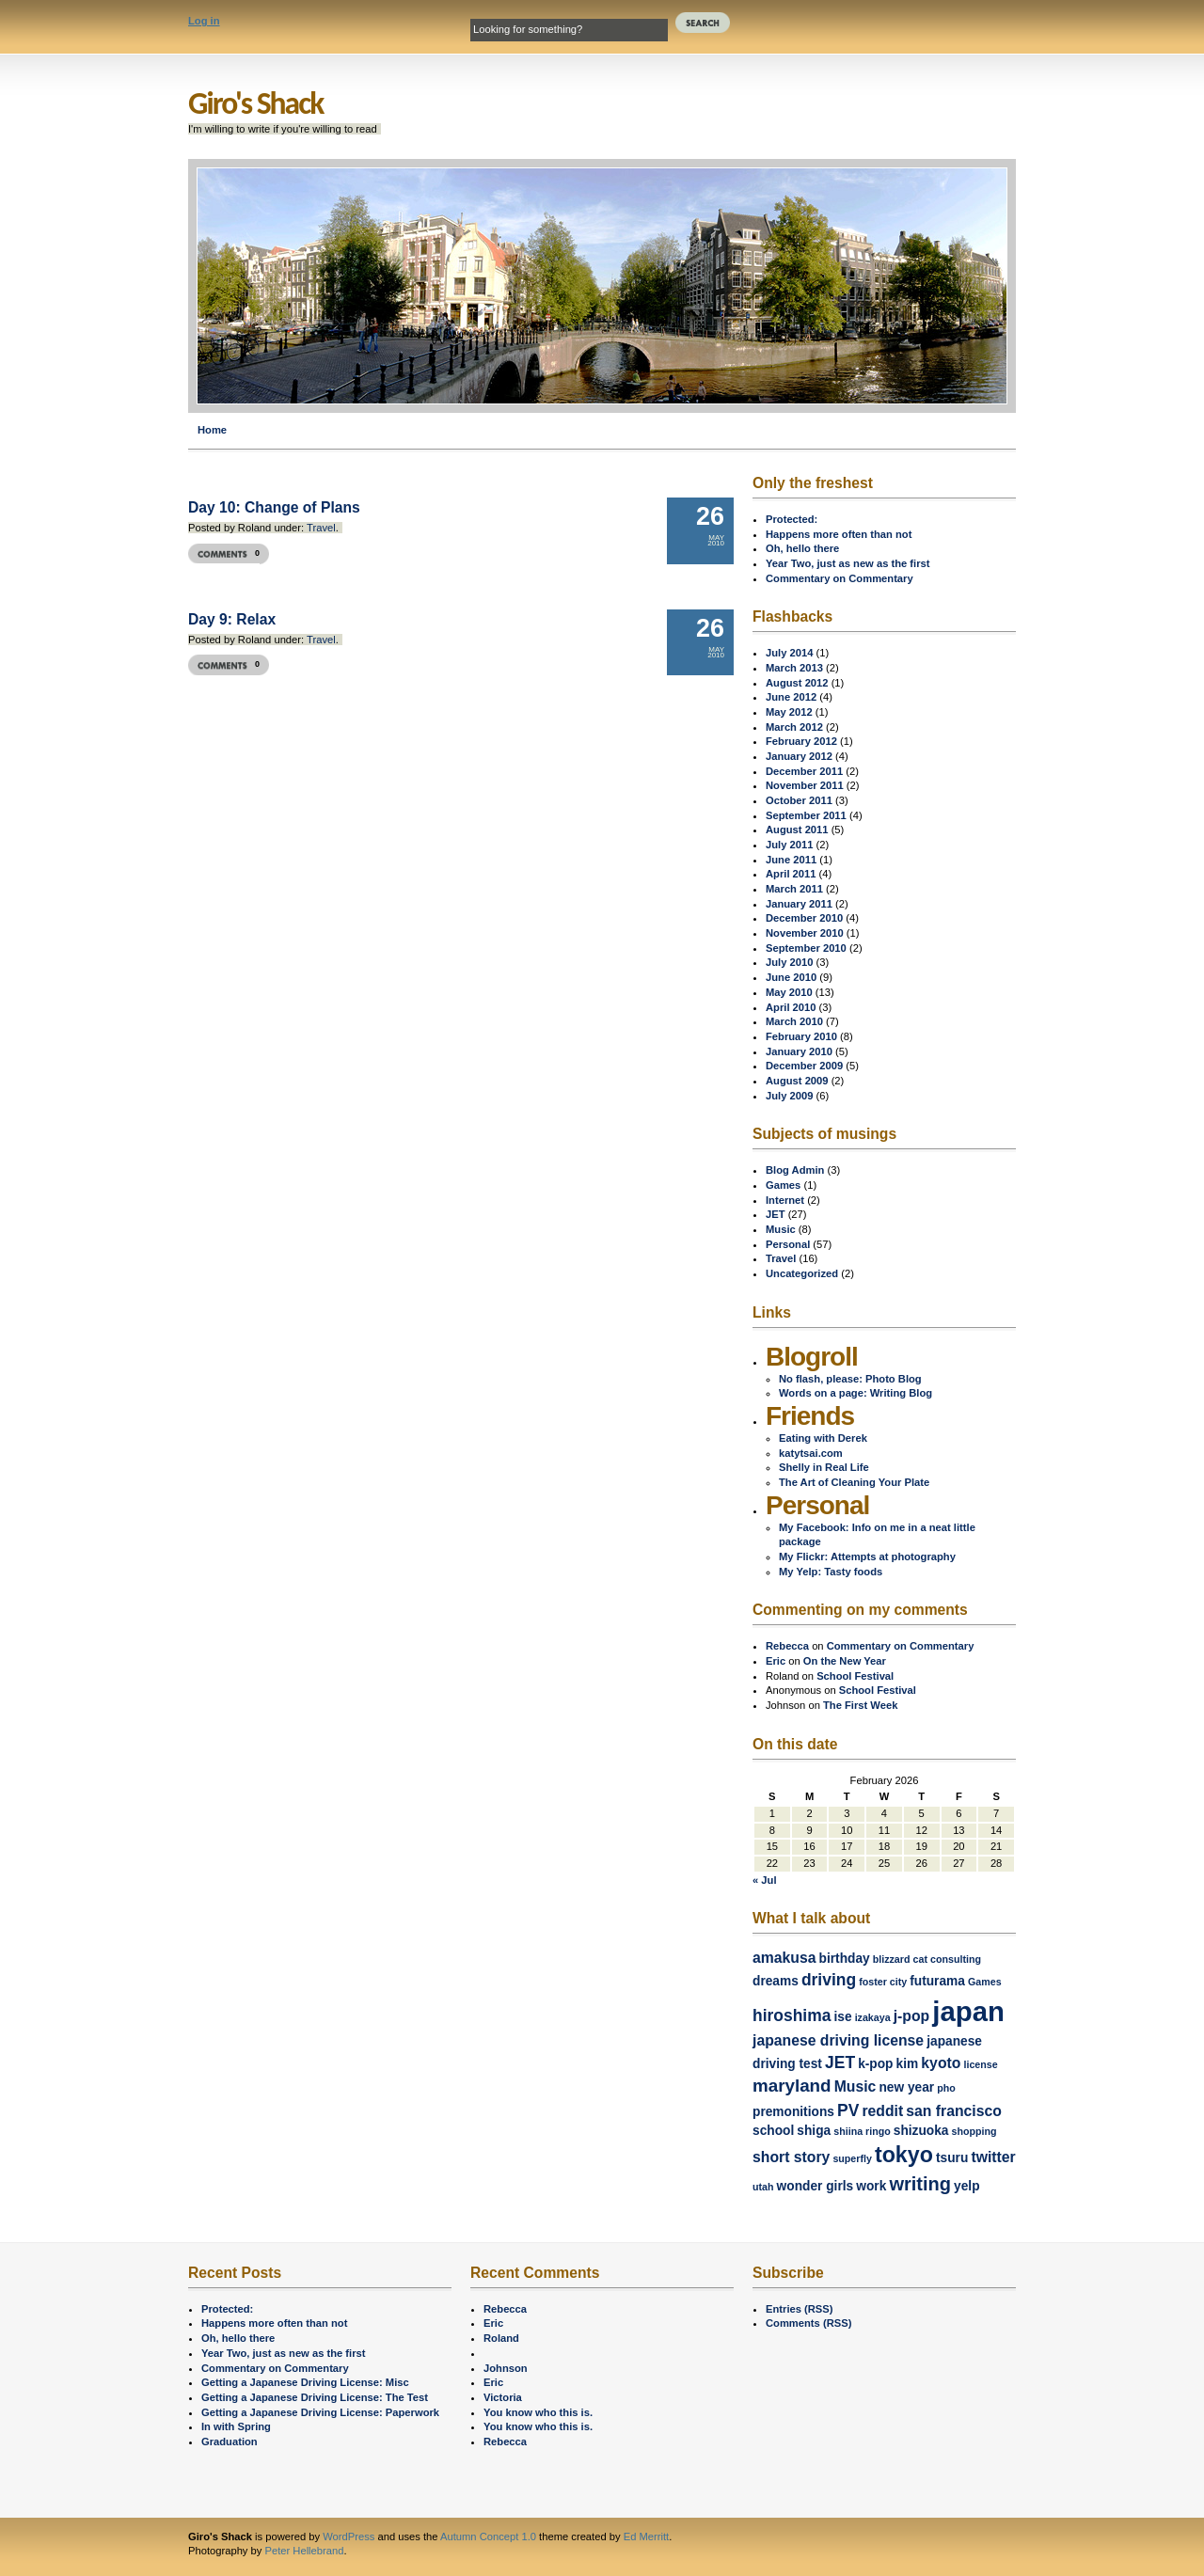  I want to click on san francisco [san francisco (3 items)], so click(954, 2111).